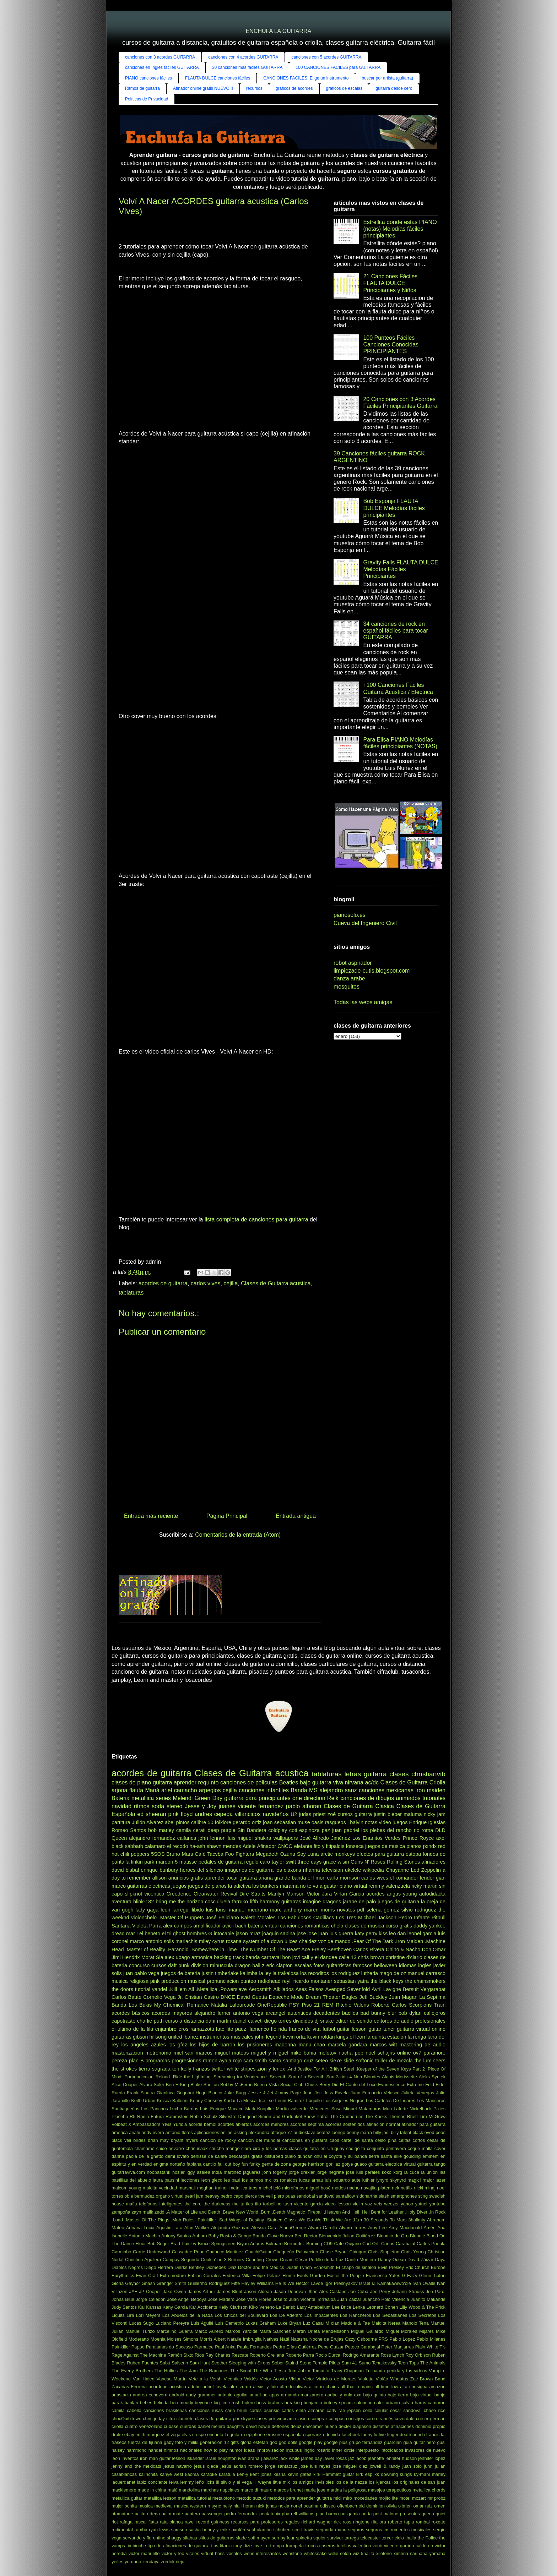 The width and height of the screenshot is (557, 2576). Describe the element at coordinates (209, 1854) in the screenshot. I see `Café Tacvba` at that location.